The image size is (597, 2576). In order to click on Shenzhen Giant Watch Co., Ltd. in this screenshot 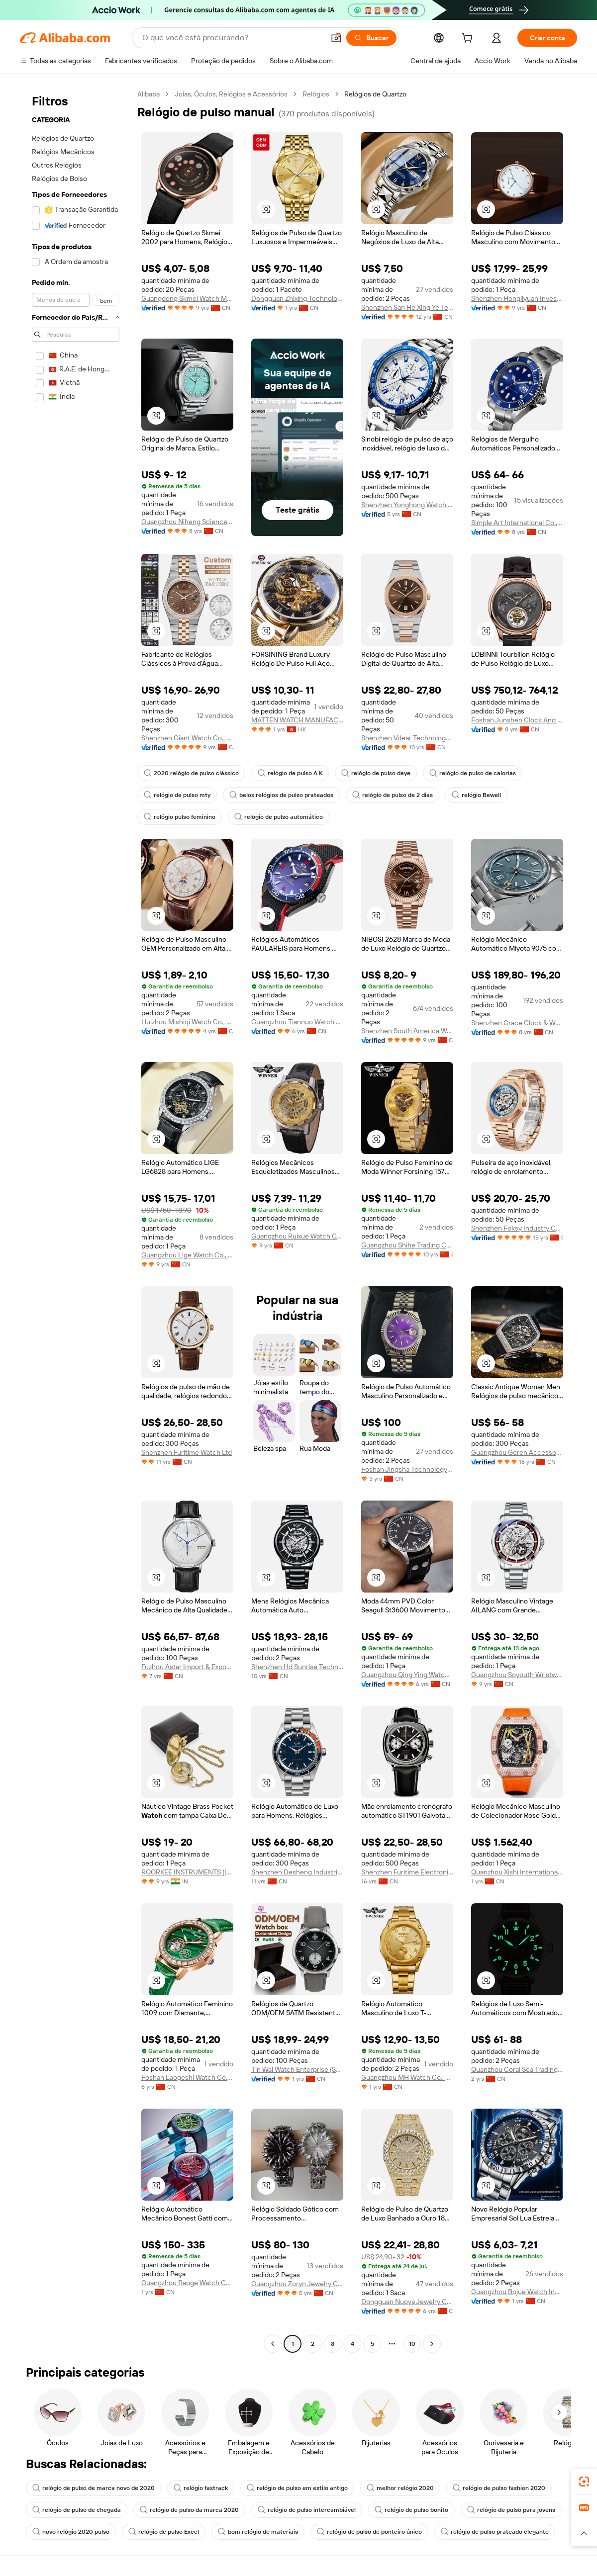, I will do `click(187, 738)`.